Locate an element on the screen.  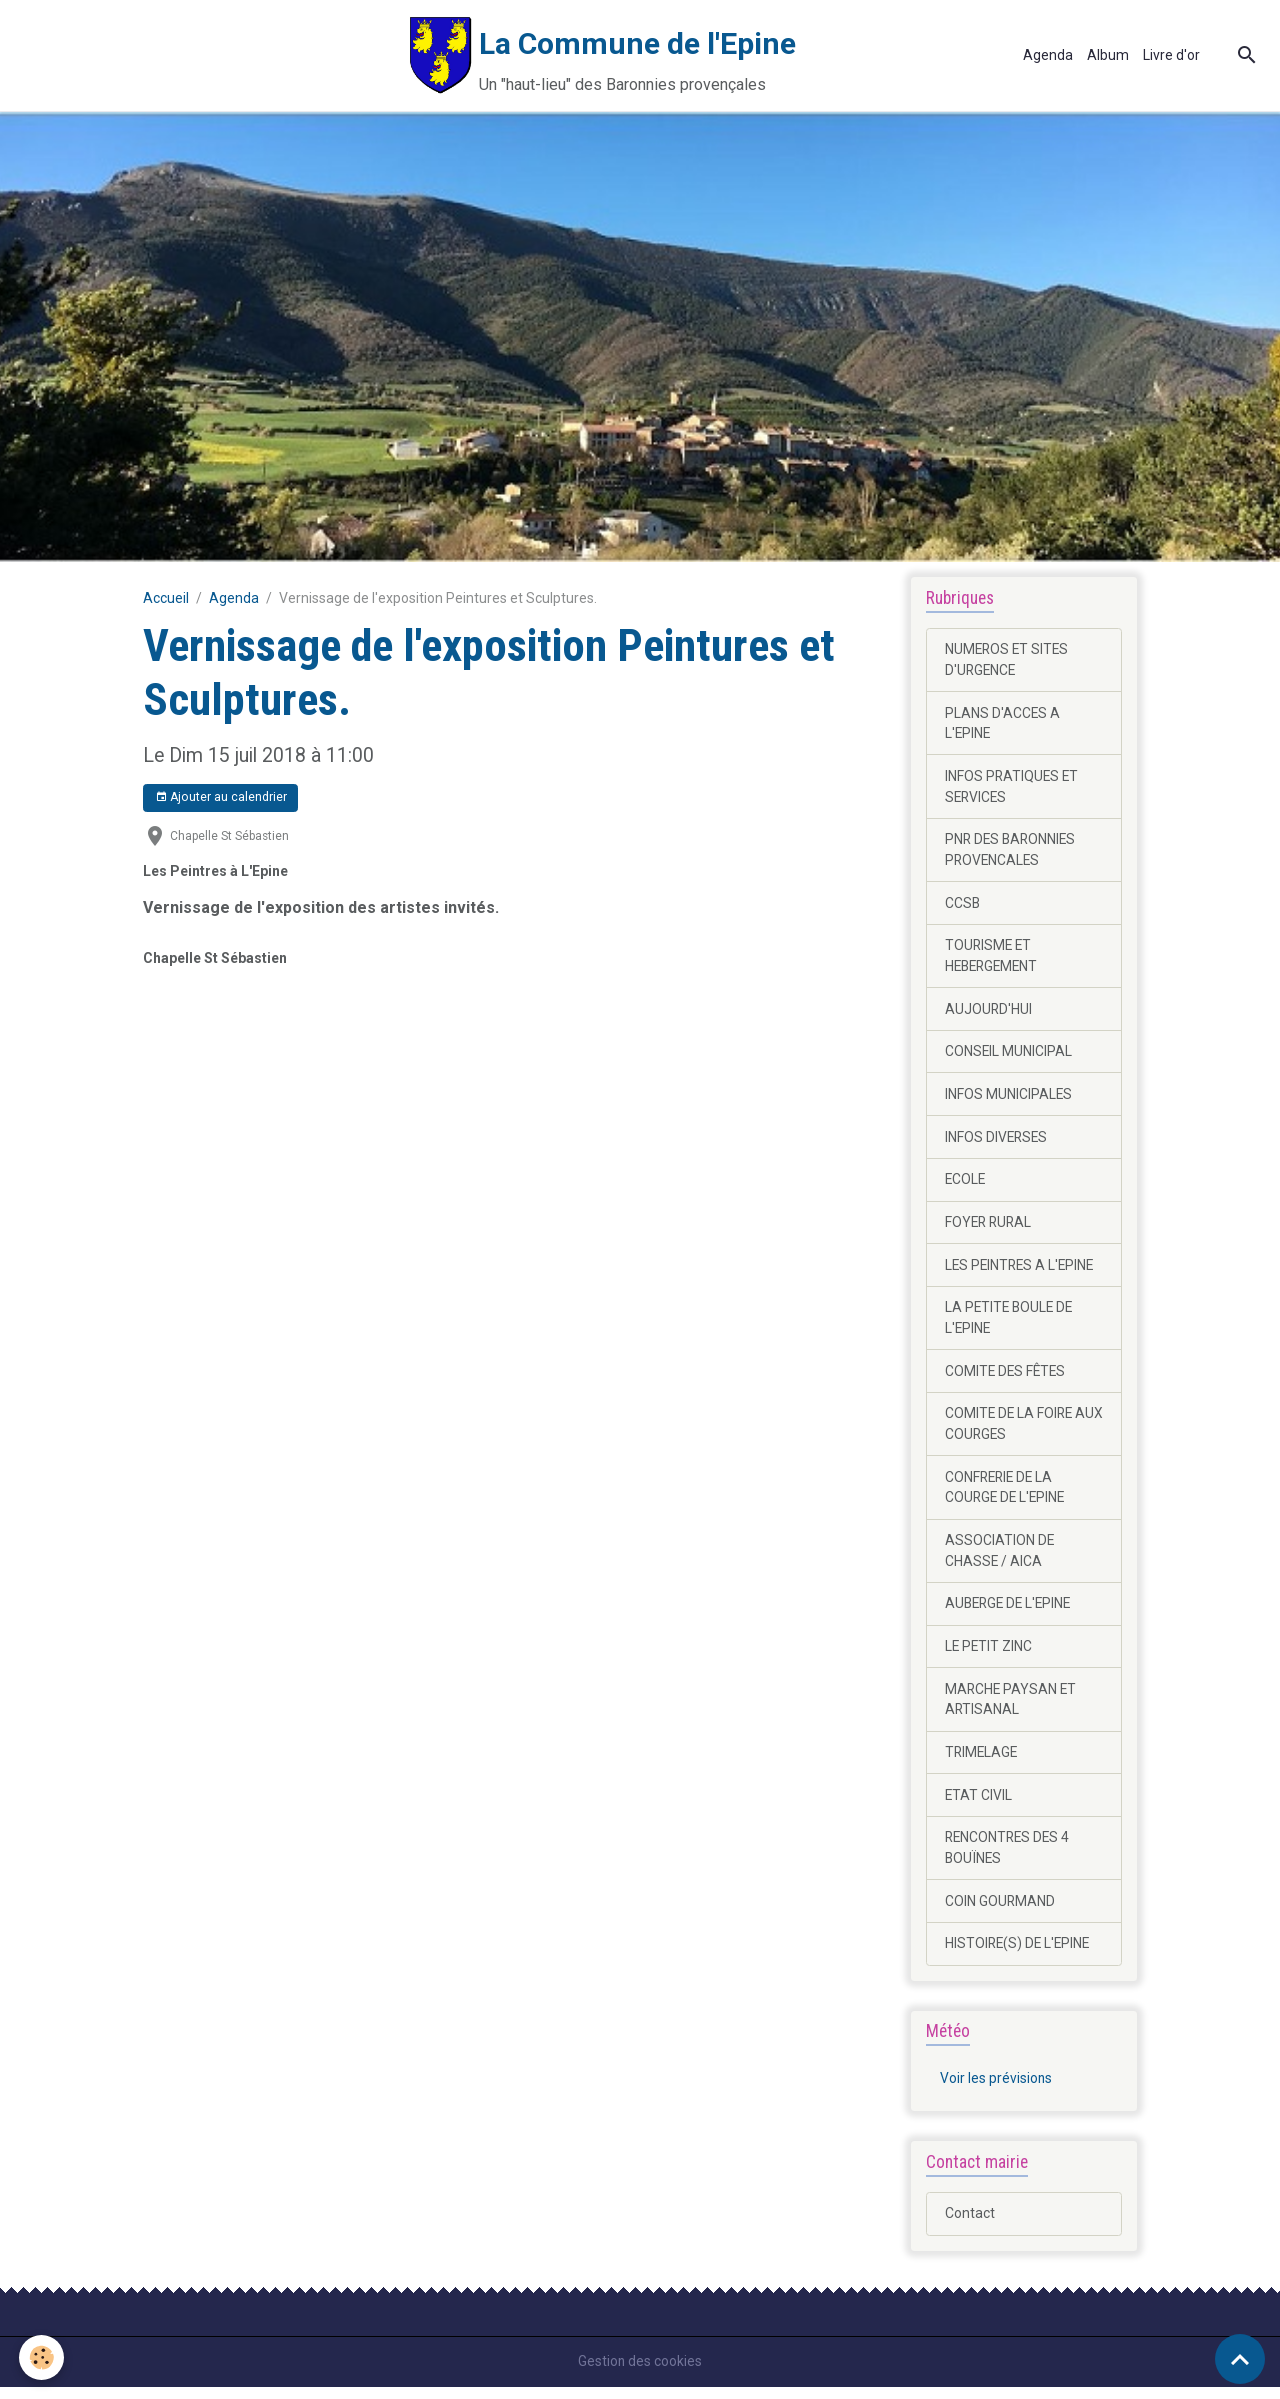
RENCONTRES DES 4 BOUÏNES is located at coordinates (1009, 1858).